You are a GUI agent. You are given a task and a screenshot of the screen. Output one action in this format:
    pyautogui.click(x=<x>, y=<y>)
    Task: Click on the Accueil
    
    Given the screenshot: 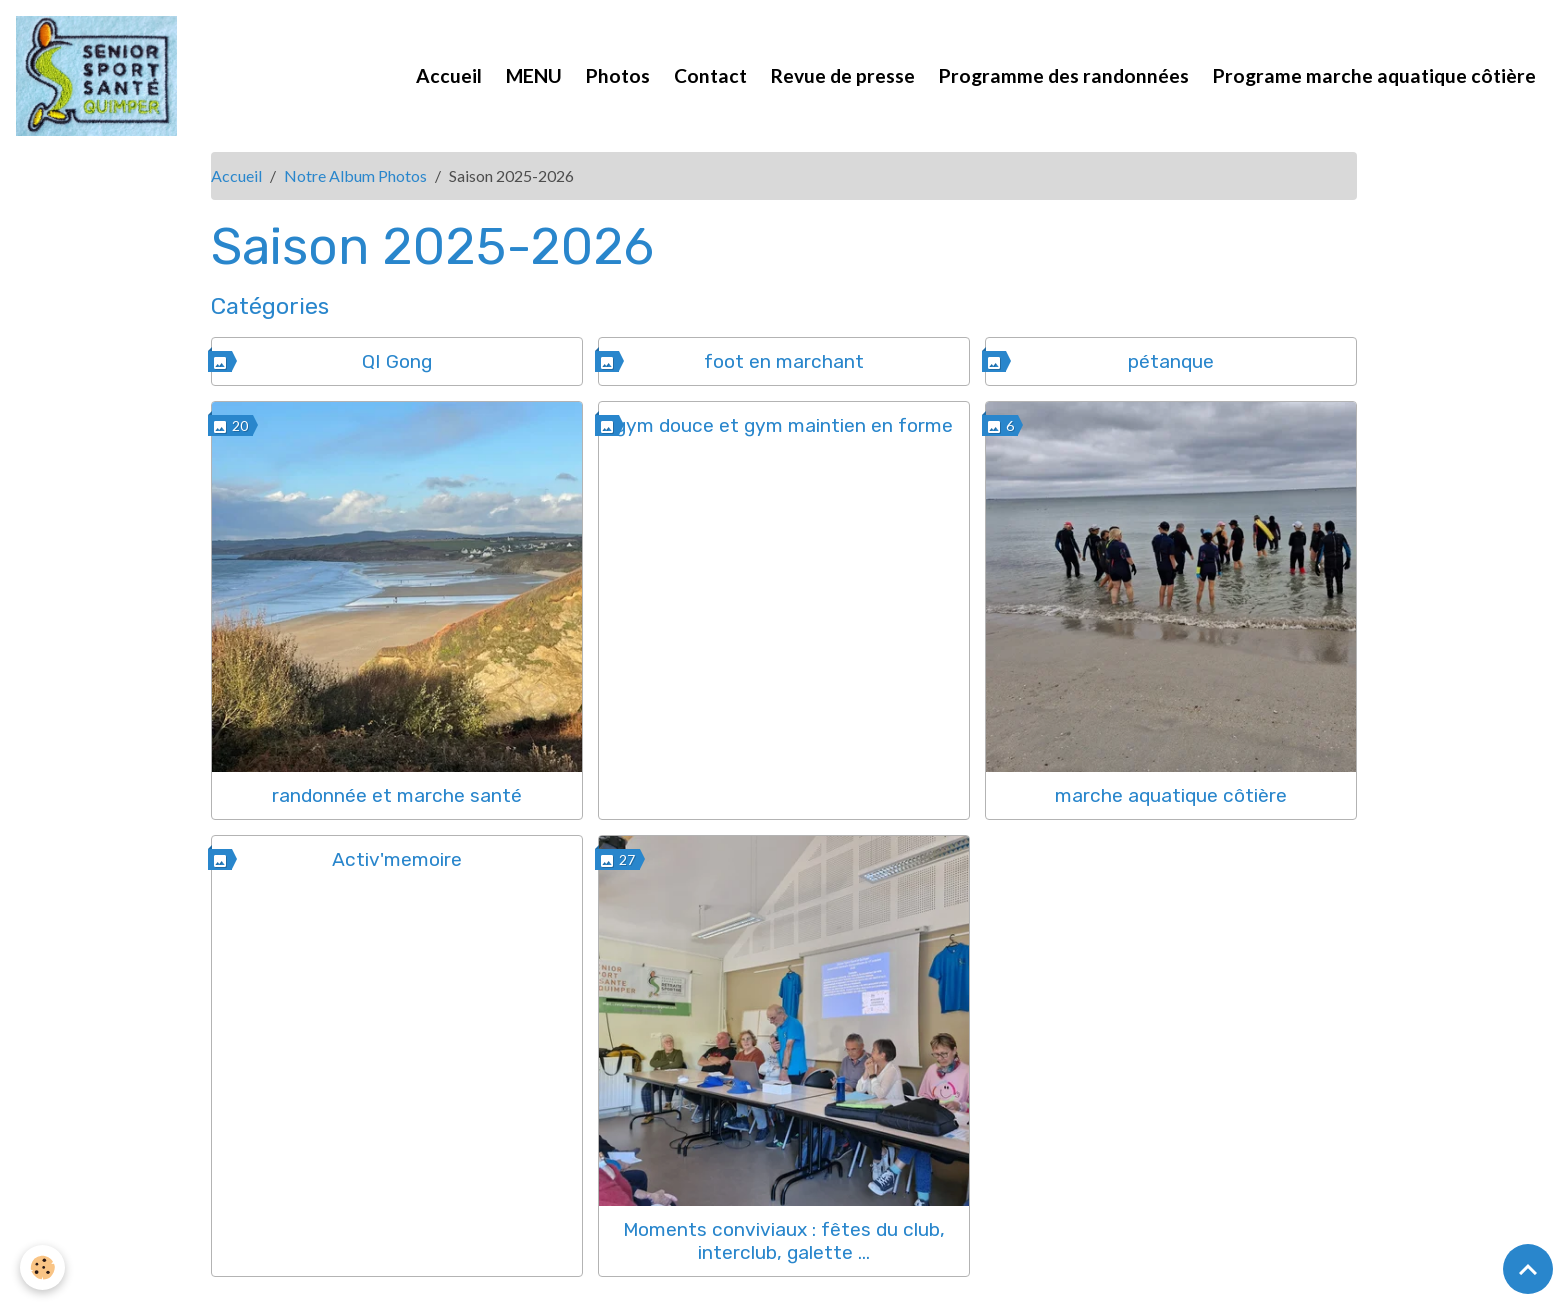 What is the action you would take?
    pyautogui.click(x=449, y=75)
    